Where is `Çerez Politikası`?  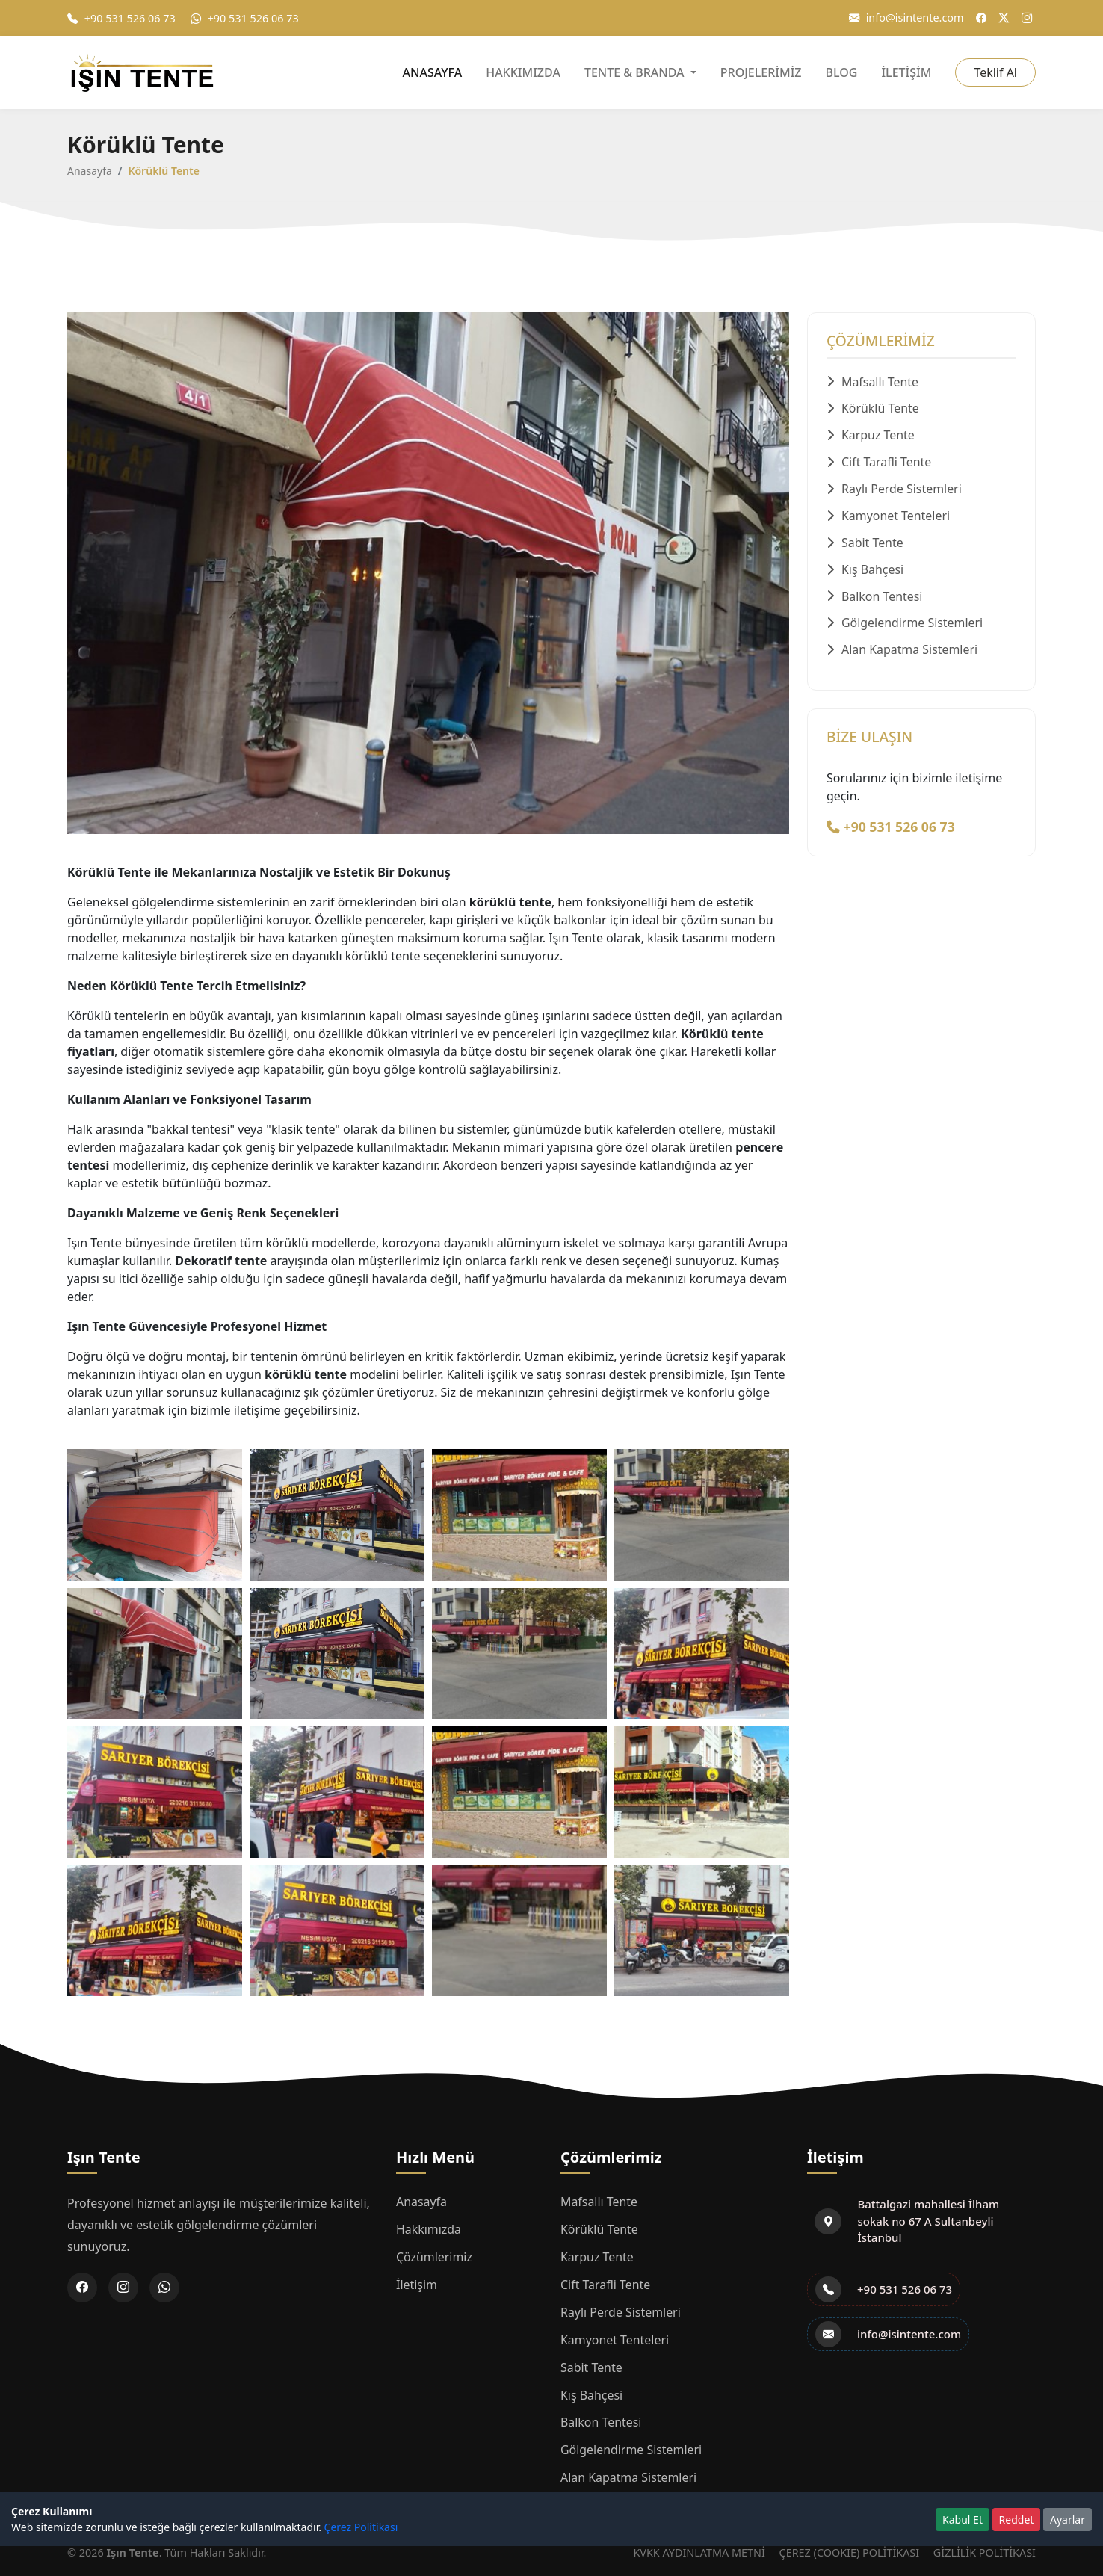
Çerez Politikası is located at coordinates (361, 2527).